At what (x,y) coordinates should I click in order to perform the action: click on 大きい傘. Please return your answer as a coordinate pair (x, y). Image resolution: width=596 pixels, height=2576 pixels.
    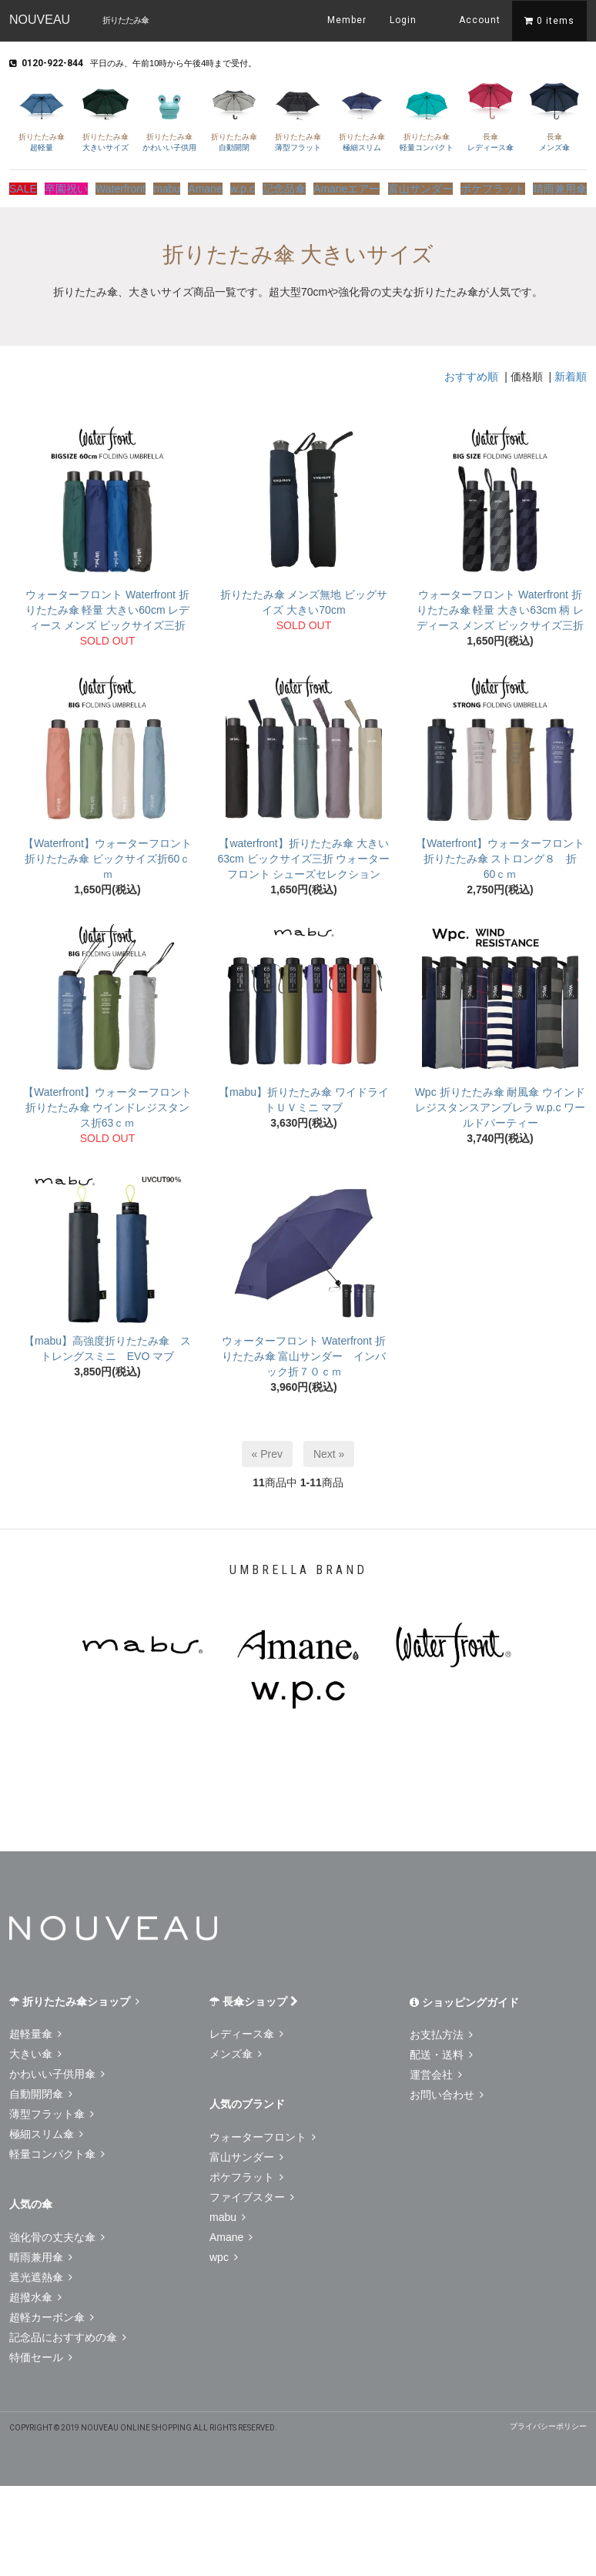
    Looking at the image, I should click on (35, 2049).